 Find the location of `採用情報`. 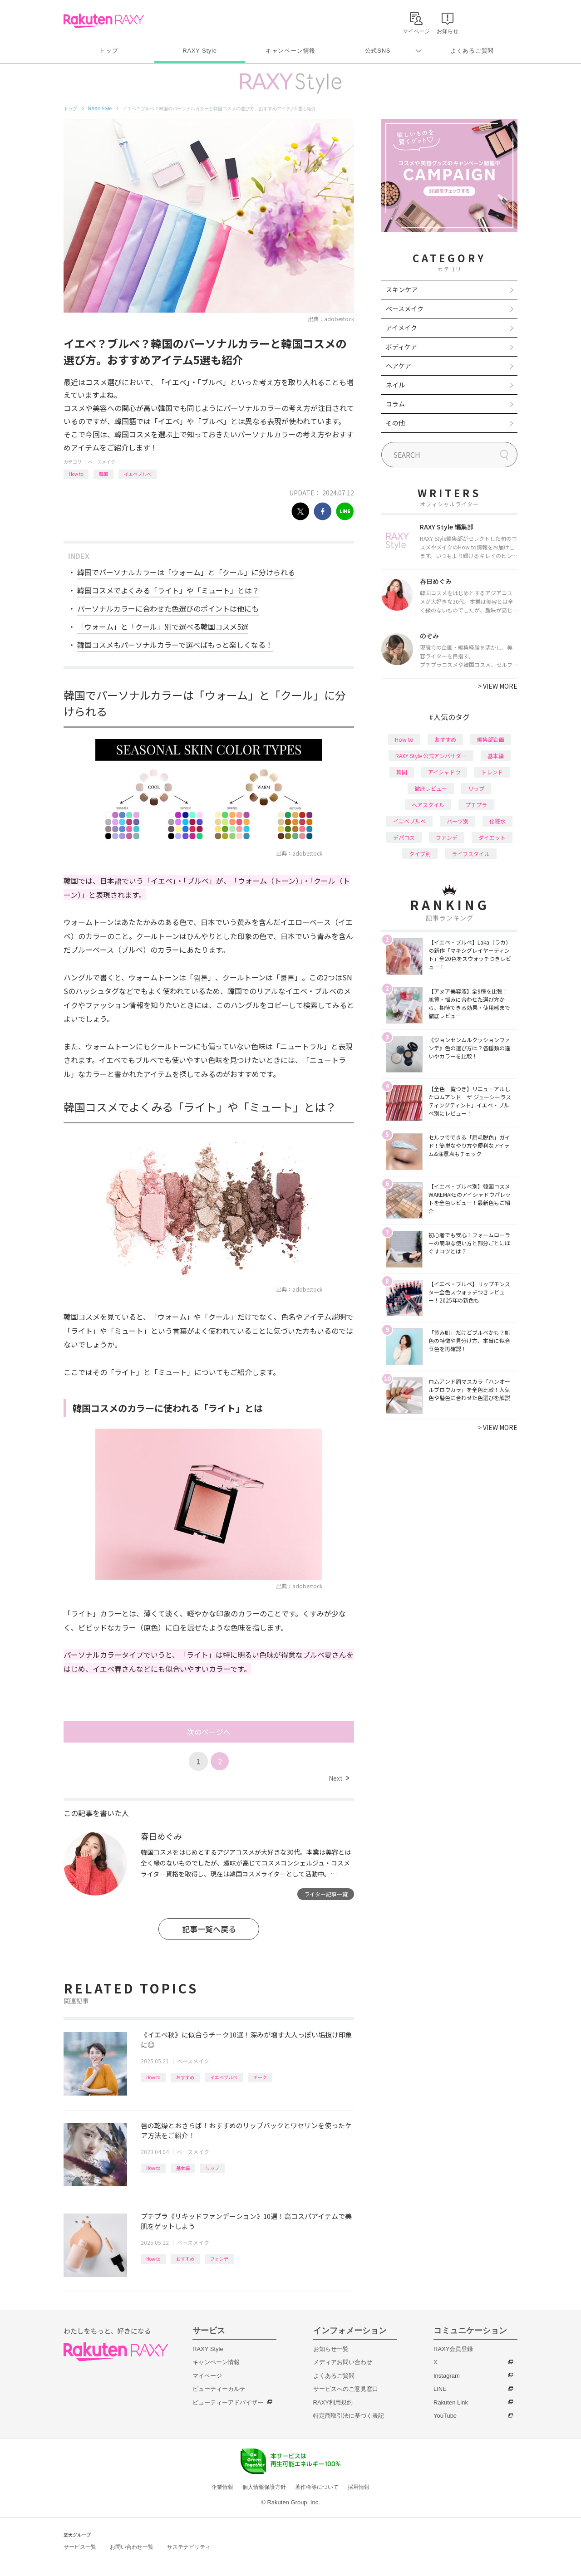

採用情報 is located at coordinates (358, 2487).